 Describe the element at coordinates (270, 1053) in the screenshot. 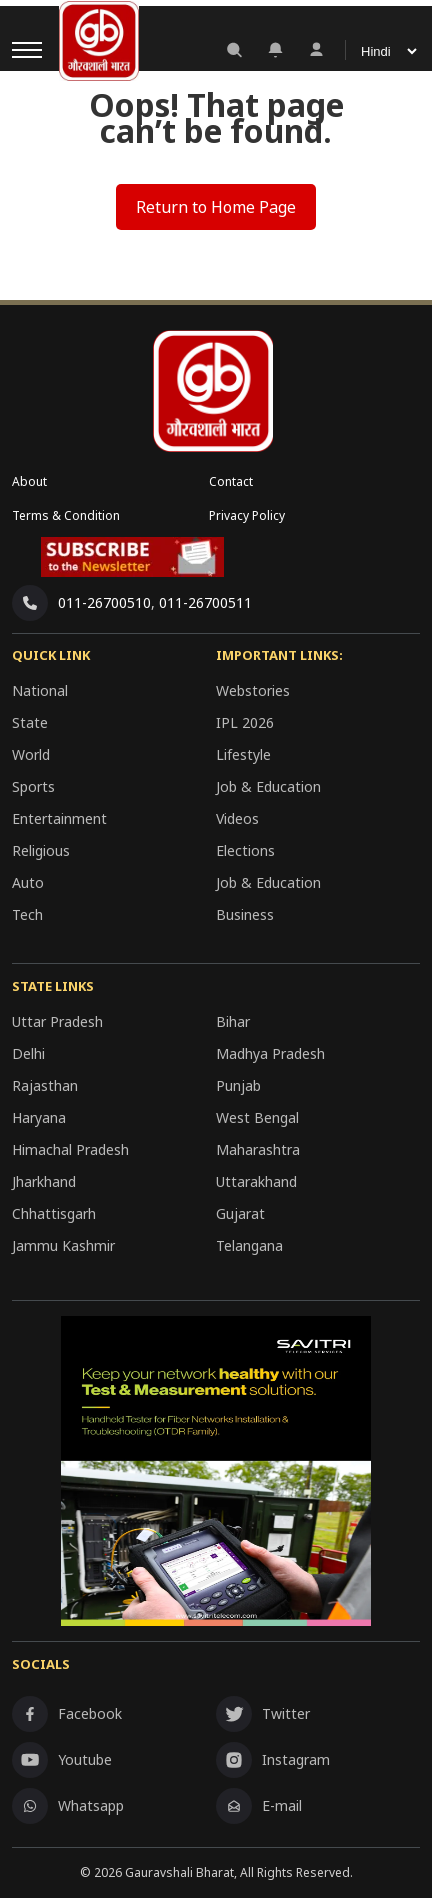

I see `Madhya Pradesh` at that location.